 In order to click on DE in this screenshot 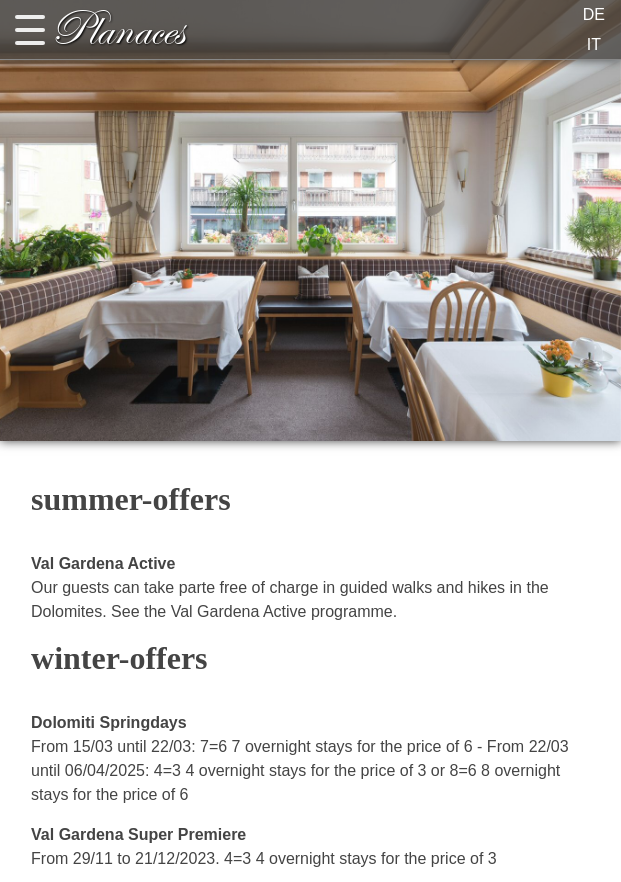, I will do `click(594, 14)`.